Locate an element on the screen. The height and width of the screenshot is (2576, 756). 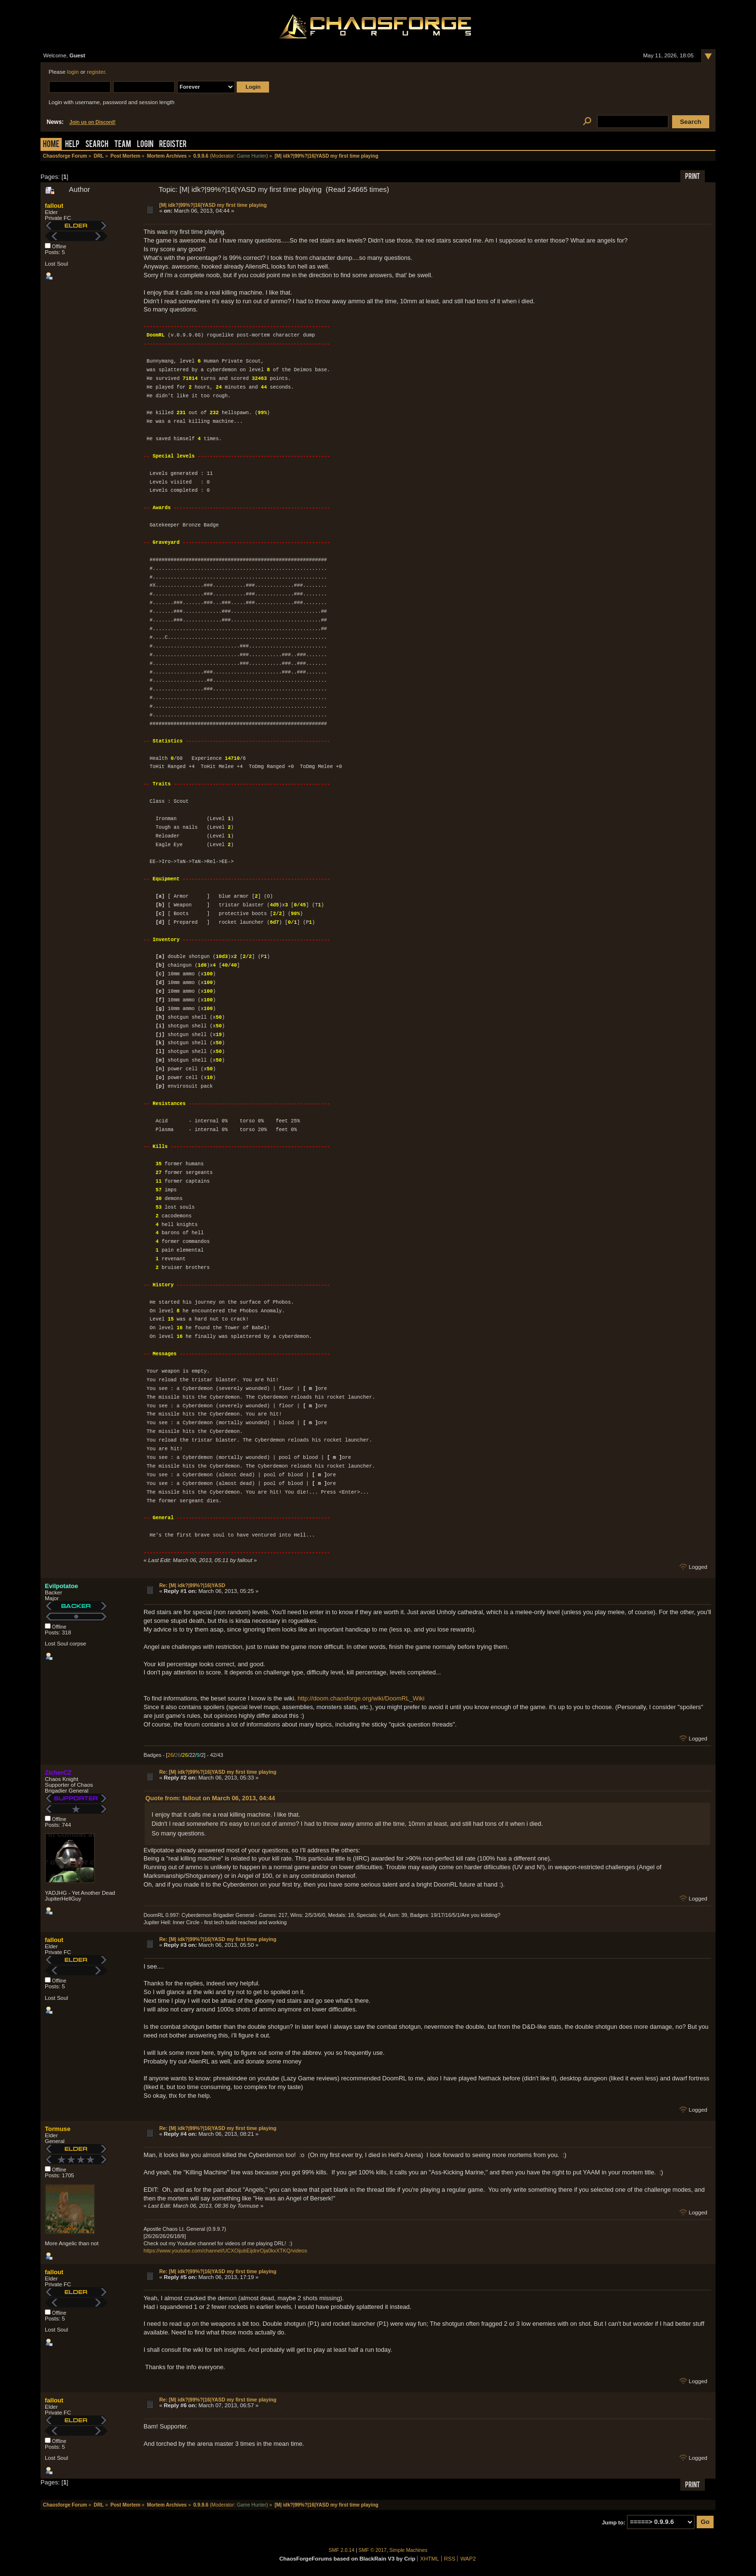
http://doom.chaosforge.org/wiki/DoomRL_Wiki is located at coordinates (360, 1698).